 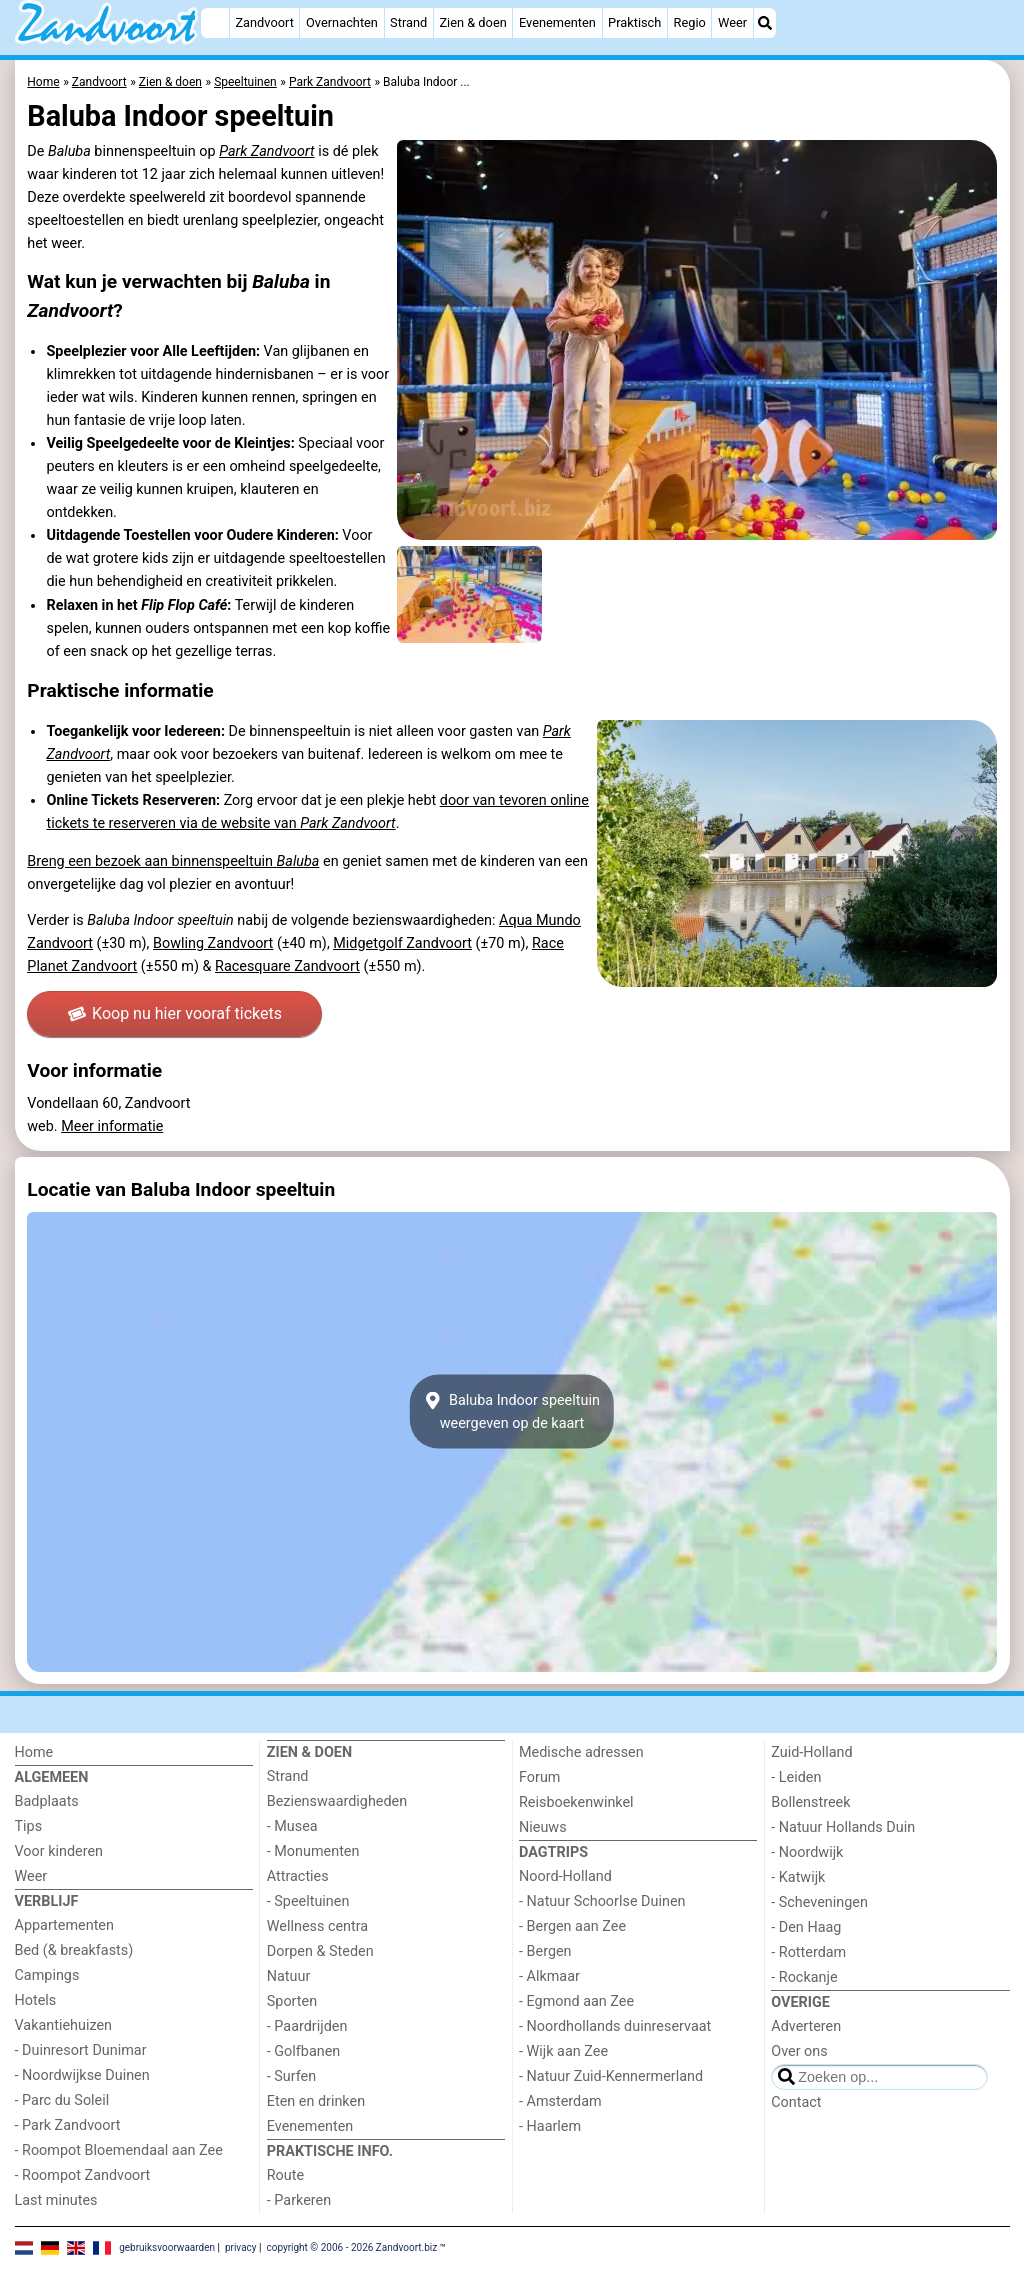 What do you see at coordinates (264, 22) in the screenshot?
I see `Zandvoort` at bounding box center [264, 22].